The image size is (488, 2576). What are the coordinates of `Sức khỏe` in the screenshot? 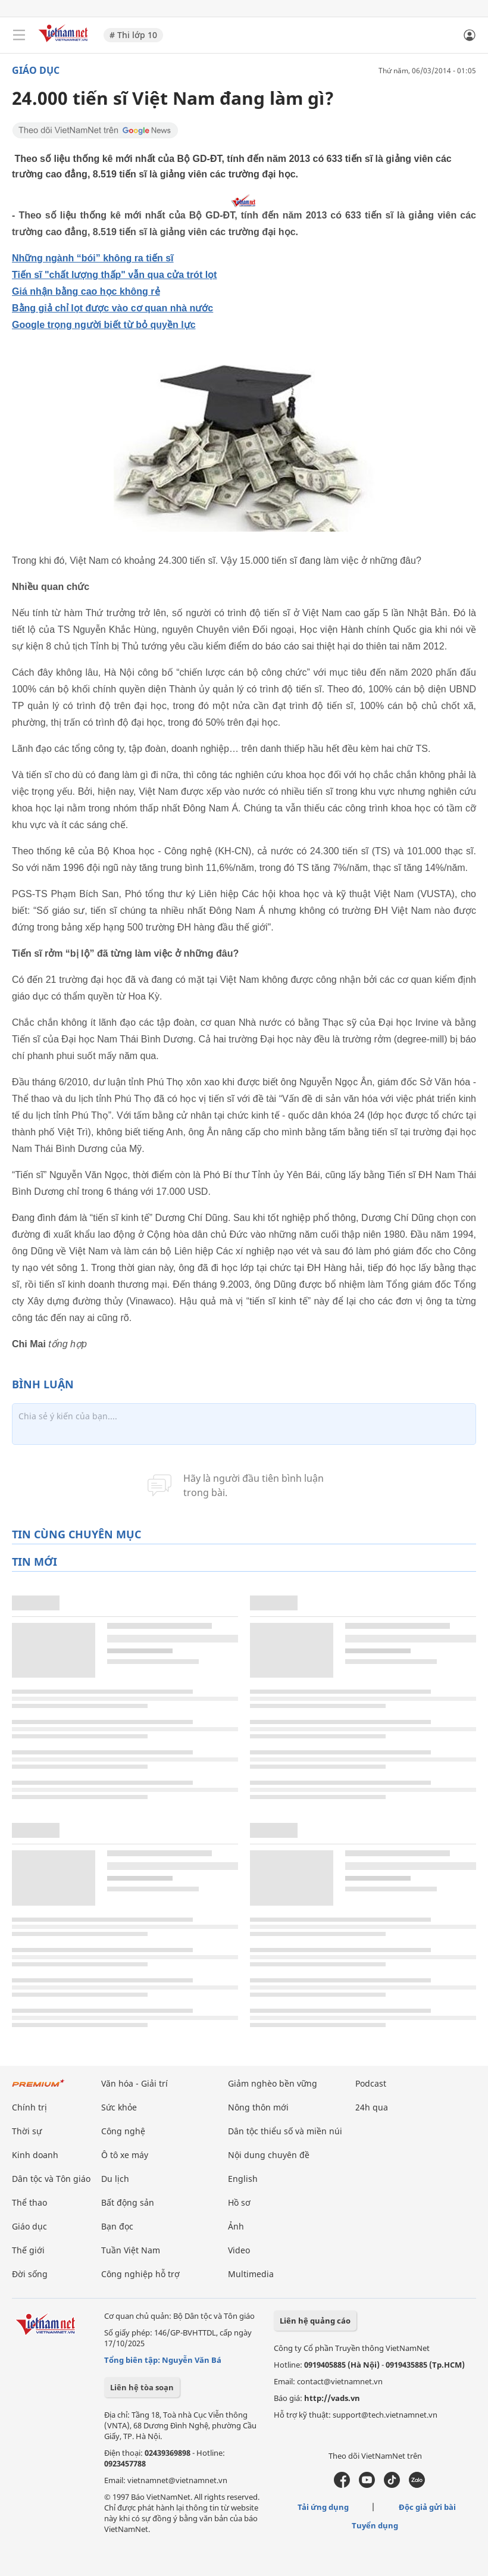 It's located at (119, 2107).